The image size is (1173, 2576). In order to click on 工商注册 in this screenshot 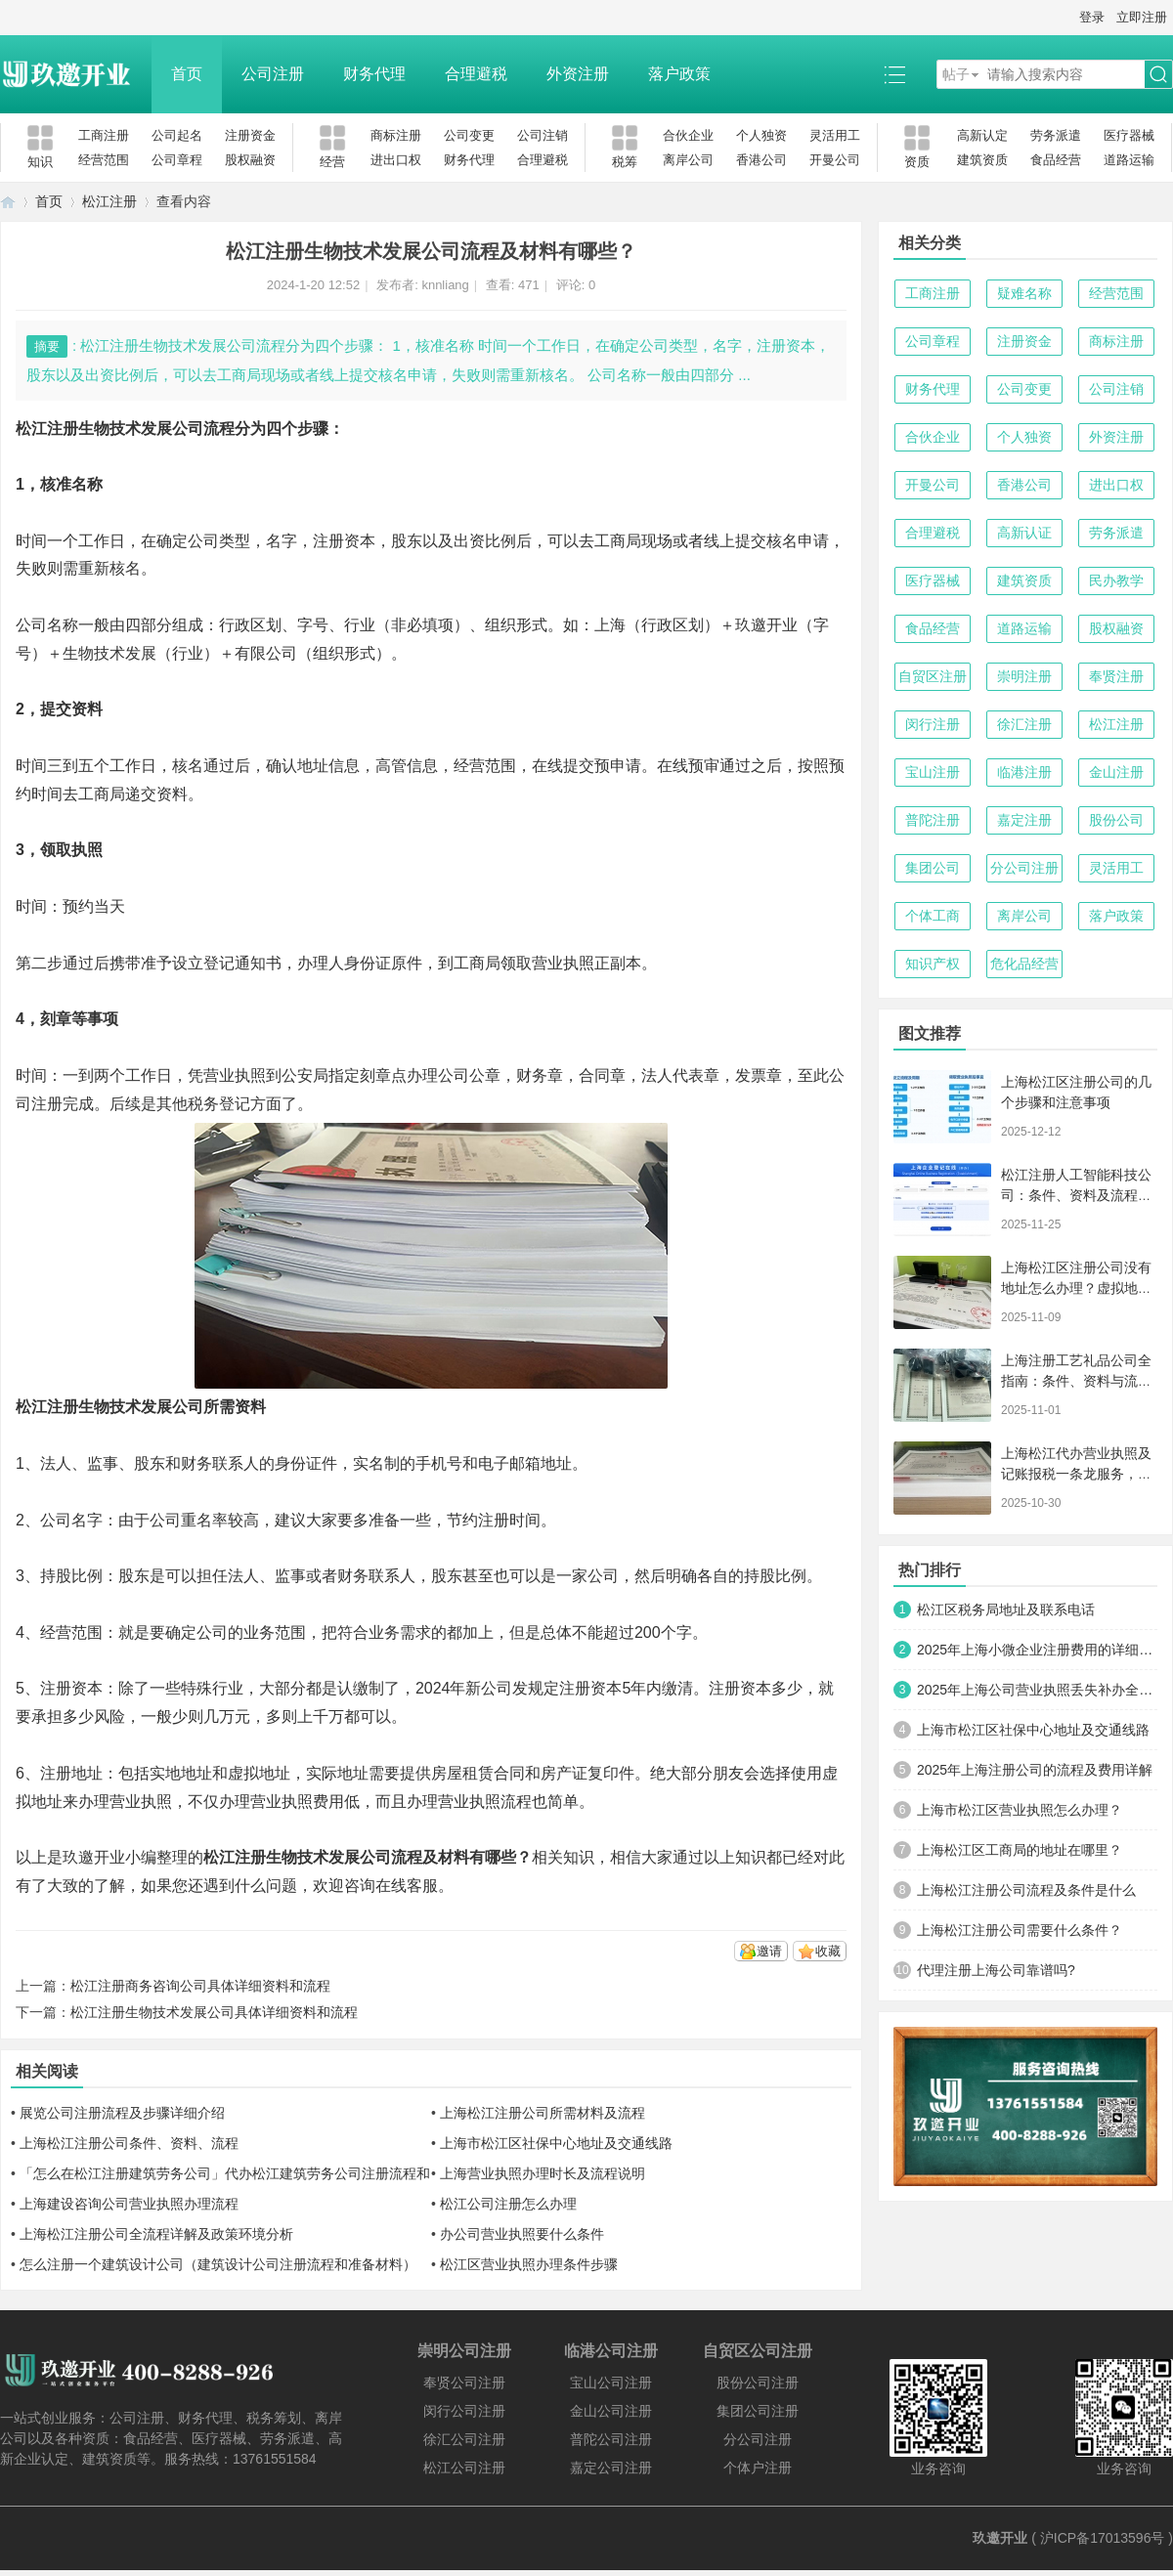, I will do `click(103, 135)`.